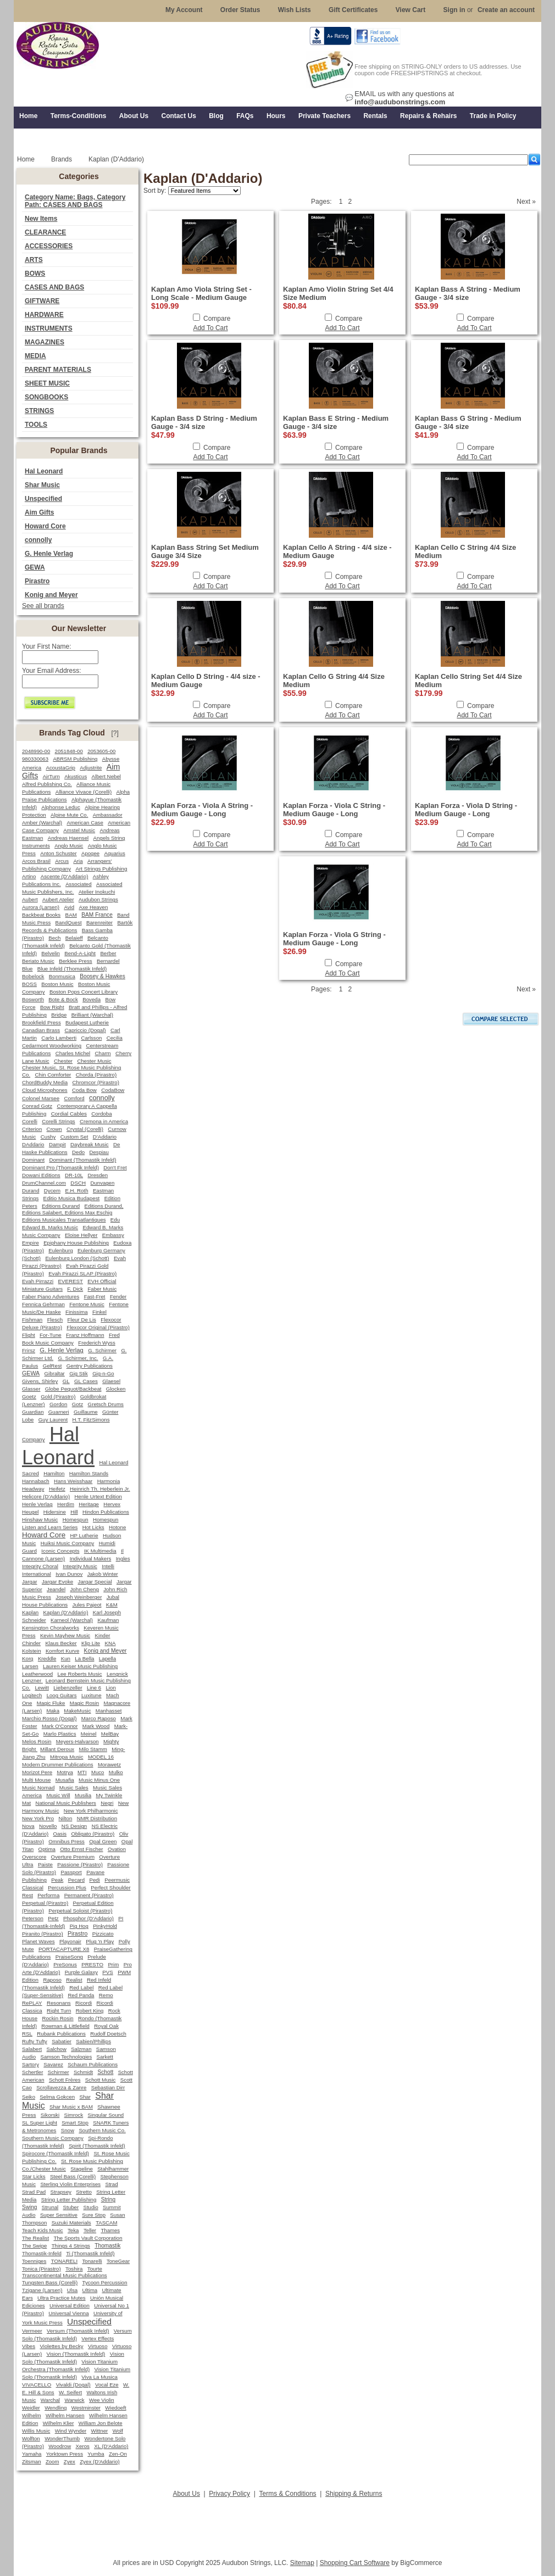 Image resolution: width=555 pixels, height=2576 pixels. I want to click on Lion, so click(110, 1688).